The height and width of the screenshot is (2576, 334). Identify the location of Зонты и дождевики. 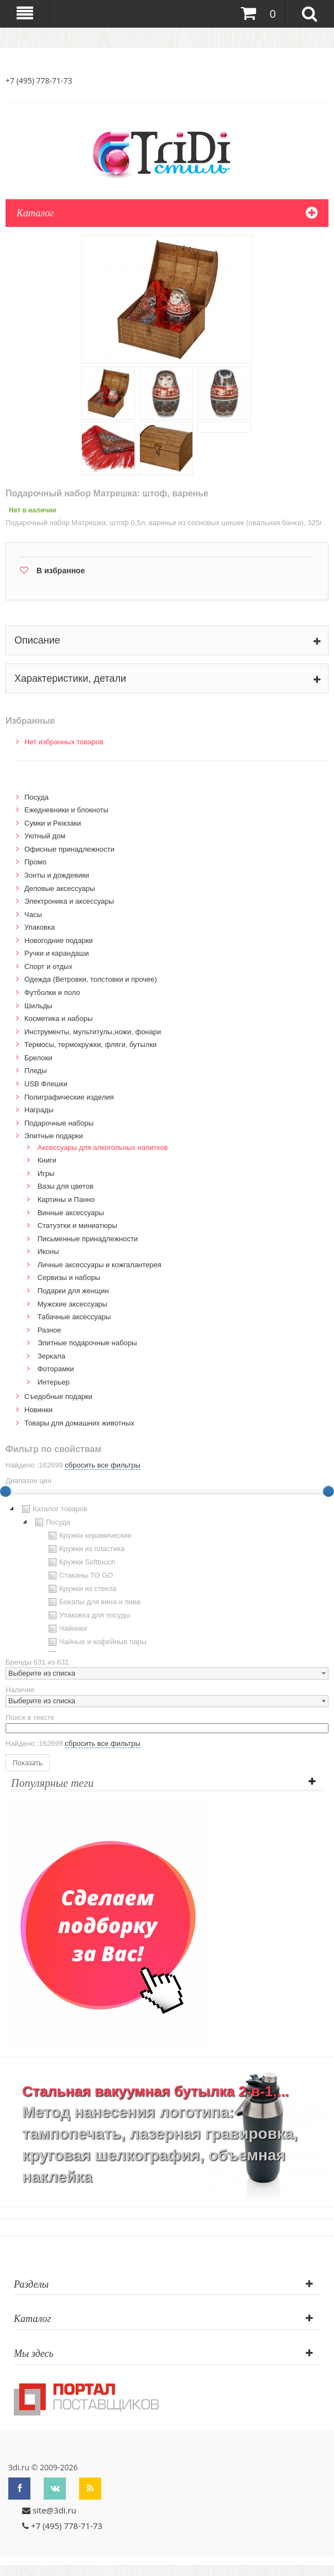
(56, 875).